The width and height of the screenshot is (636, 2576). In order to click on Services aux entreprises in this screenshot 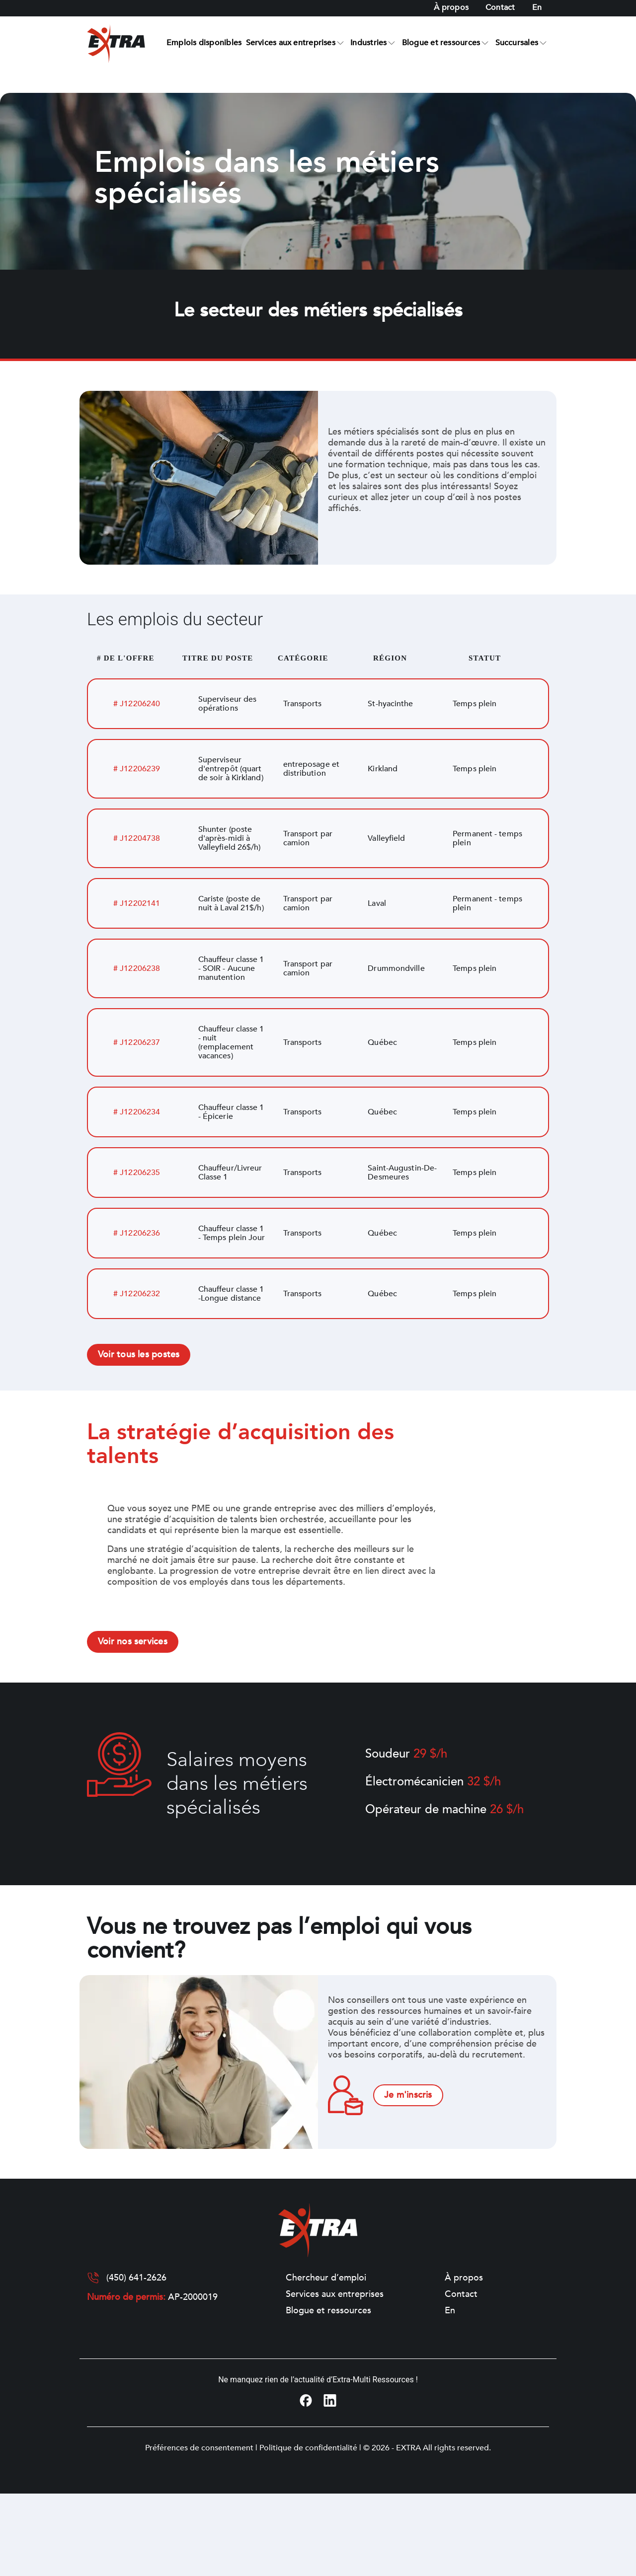, I will do `click(290, 42)`.